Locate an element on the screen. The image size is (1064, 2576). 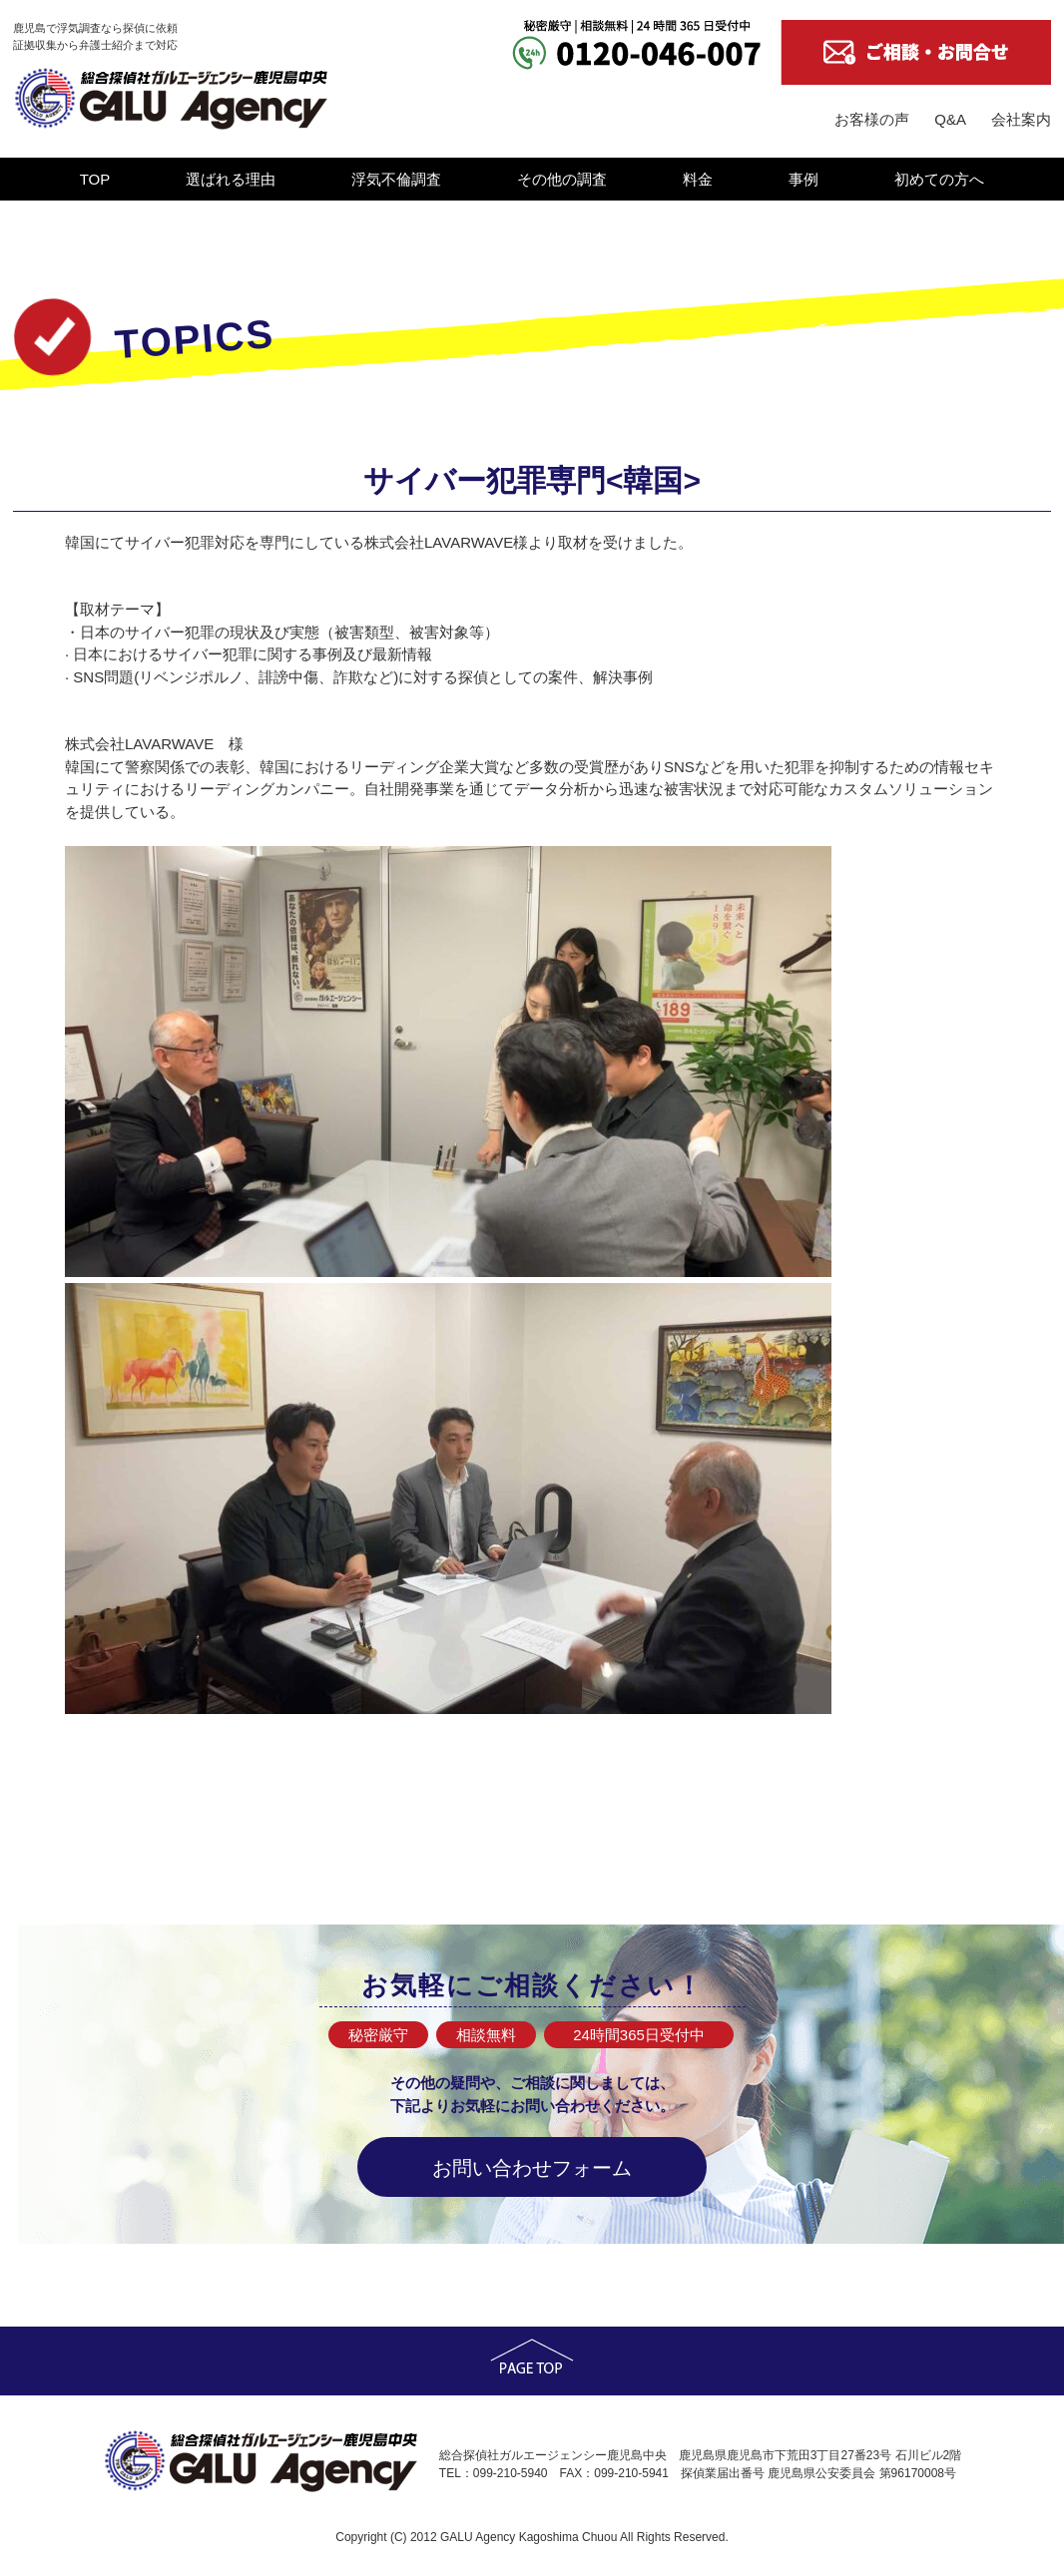
その他の調査 is located at coordinates (562, 179).